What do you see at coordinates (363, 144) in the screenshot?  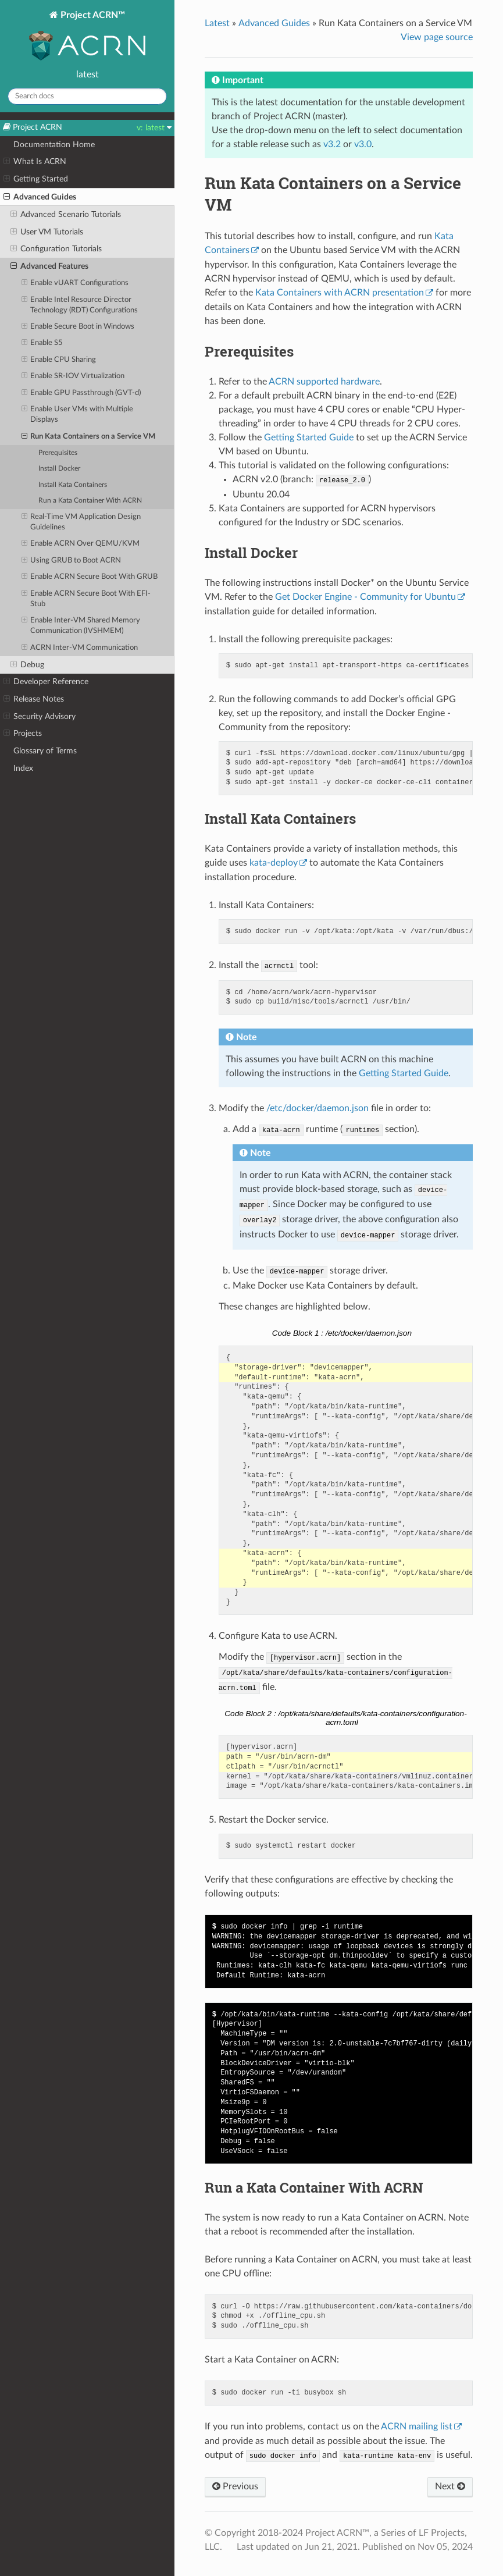 I see `v3.0` at bounding box center [363, 144].